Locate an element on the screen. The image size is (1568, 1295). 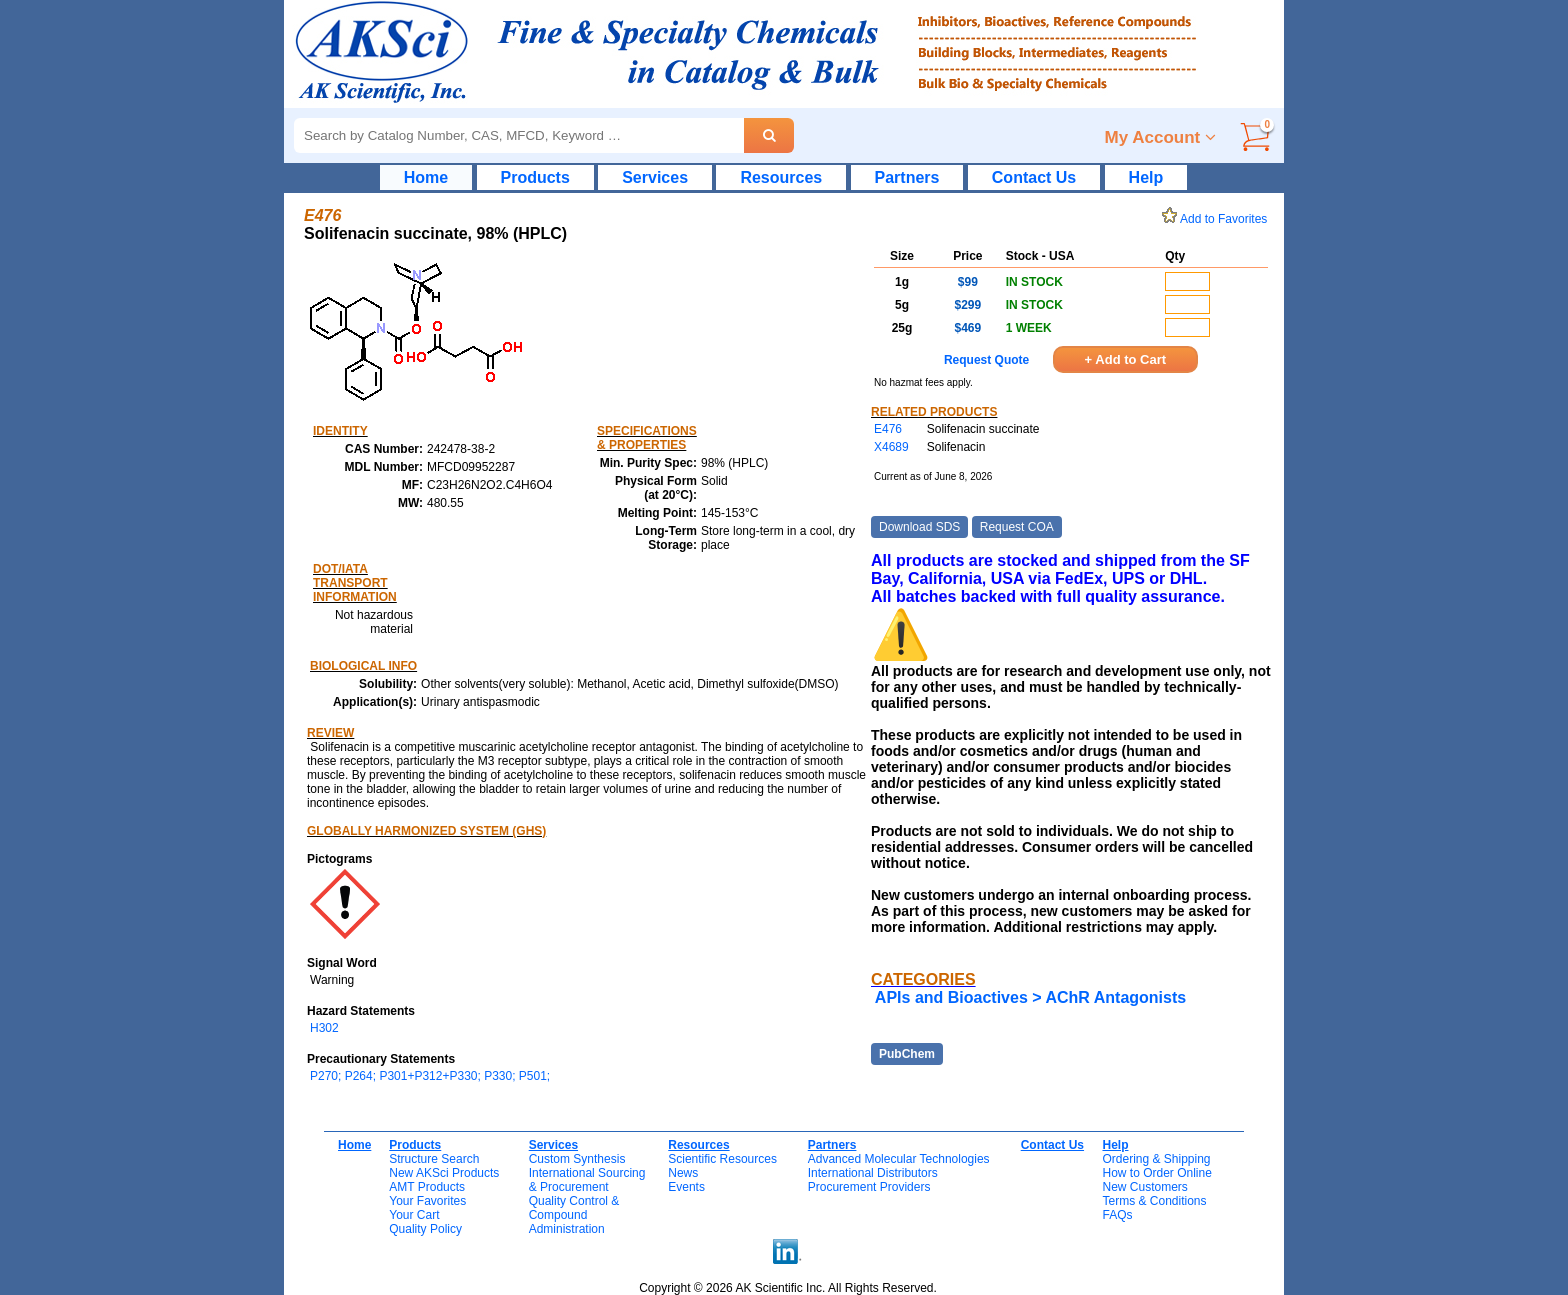
Advanced Molecular Technologies is located at coordinates (899, 1159).